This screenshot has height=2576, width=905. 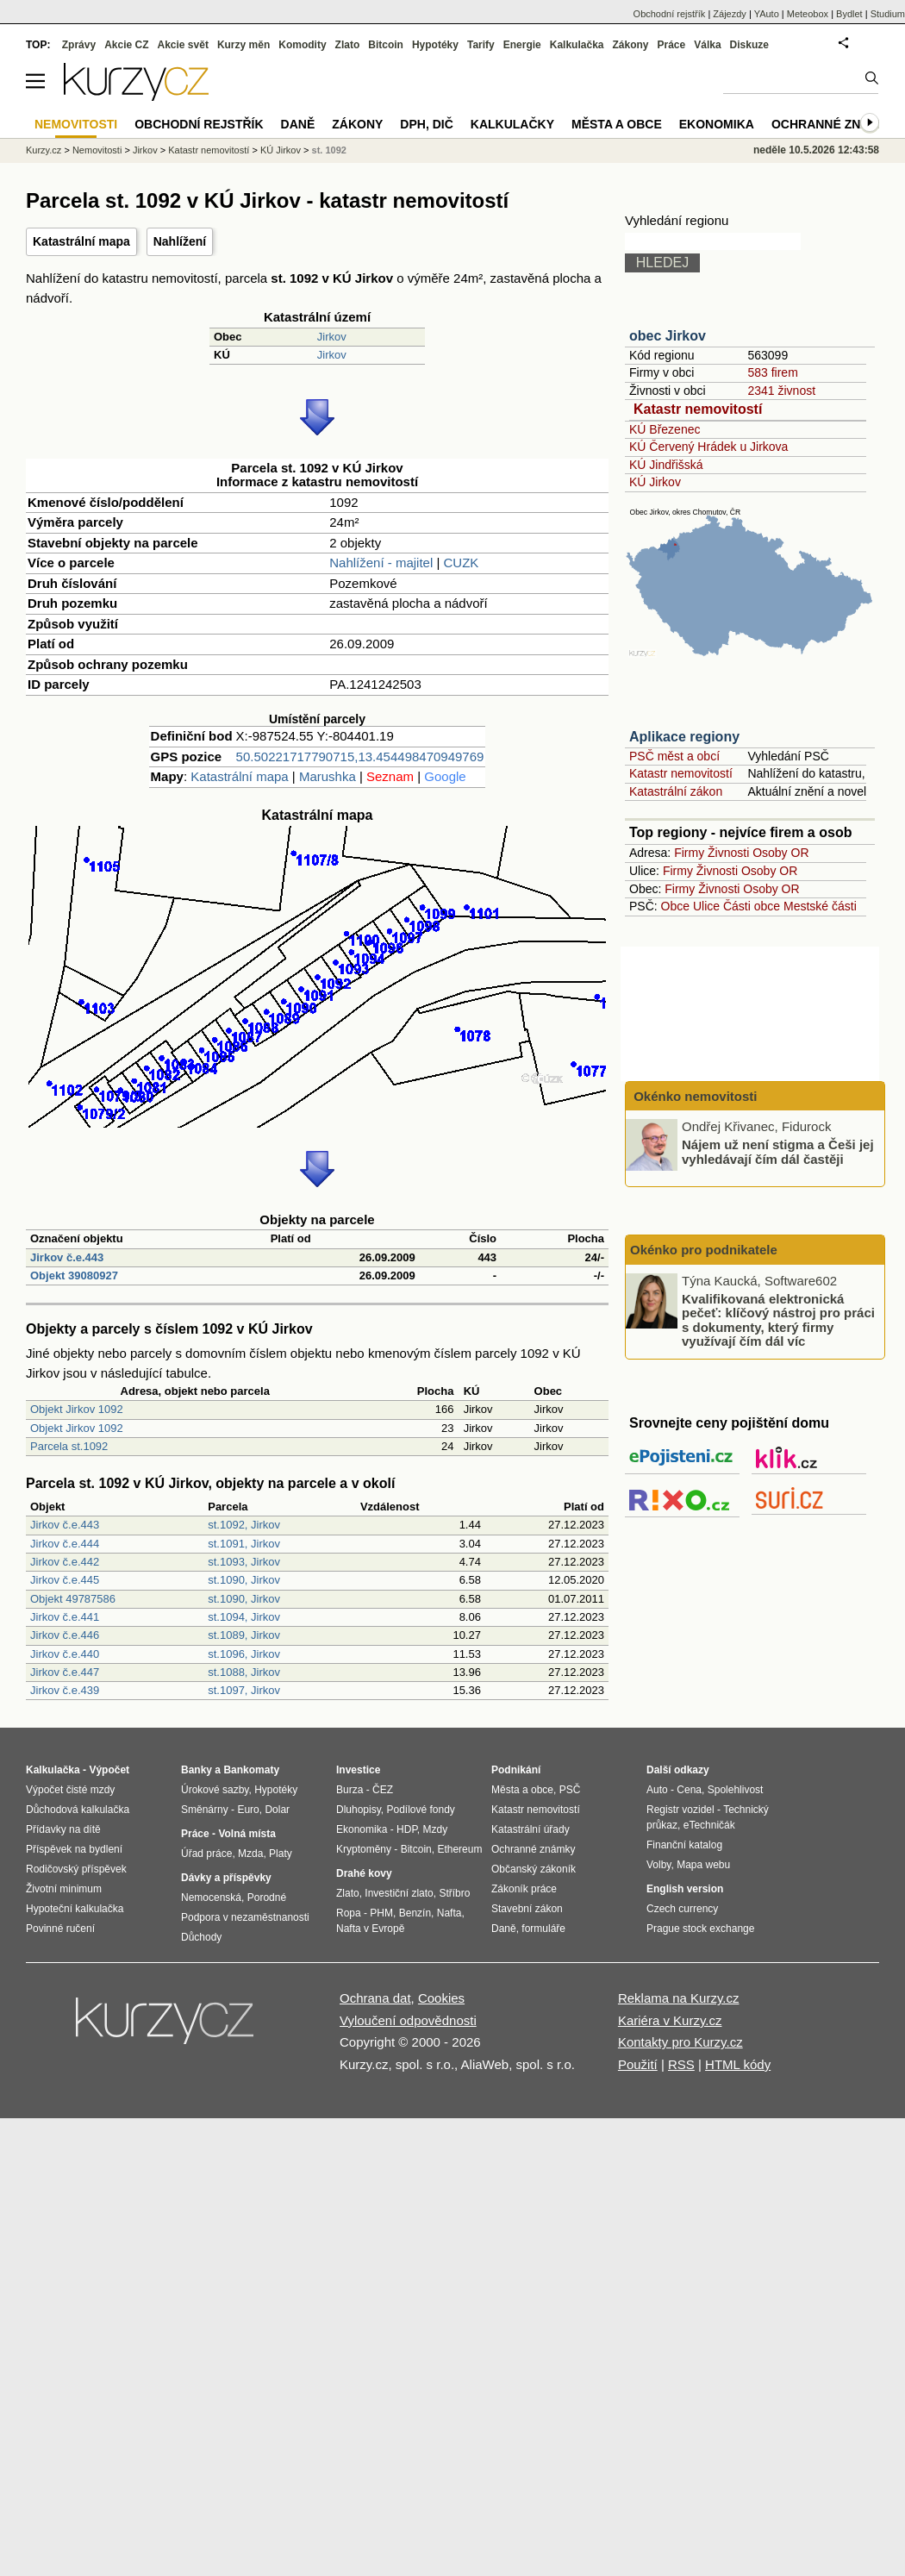 I want to click on Kurzy měn, so click(x=243, y=45).